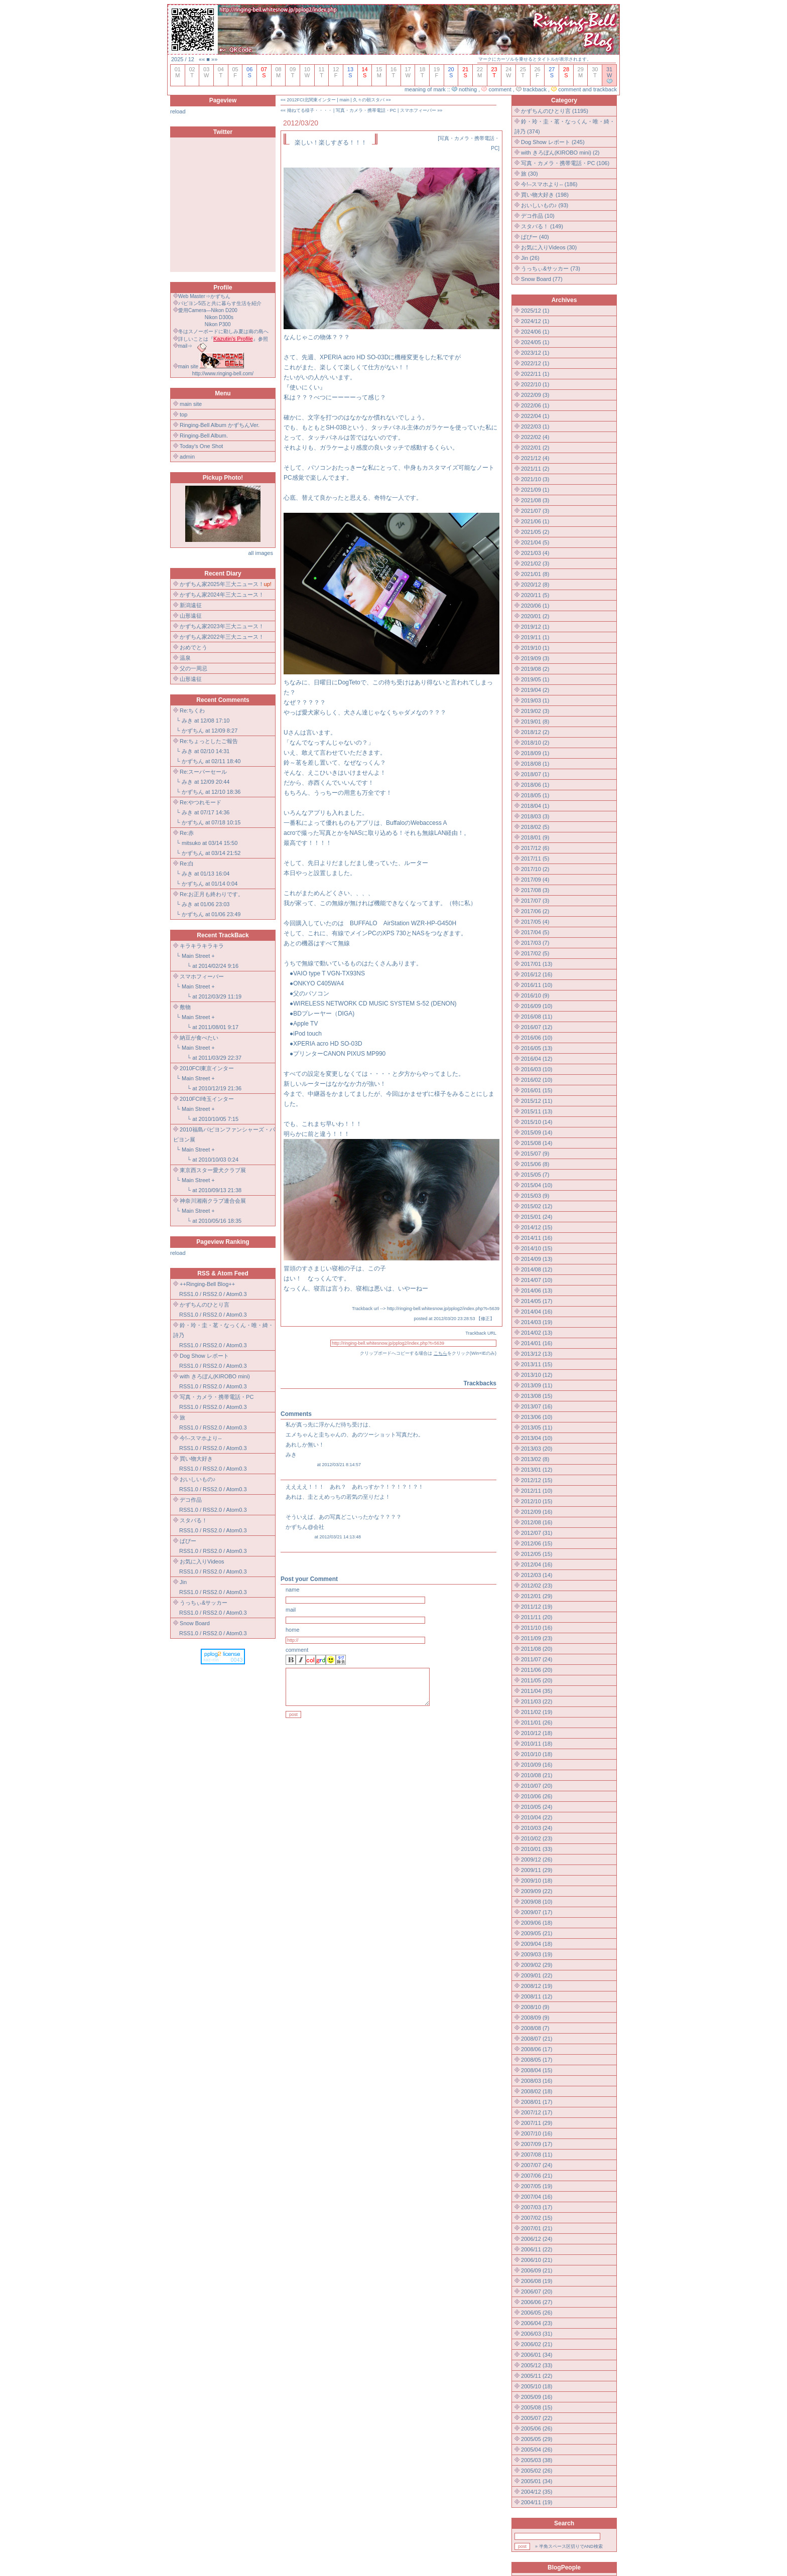  What do you see at coordinates (536, 1628) in the screenshot?
I see `2011/10 (16)` at bounding box center [536, 1628].